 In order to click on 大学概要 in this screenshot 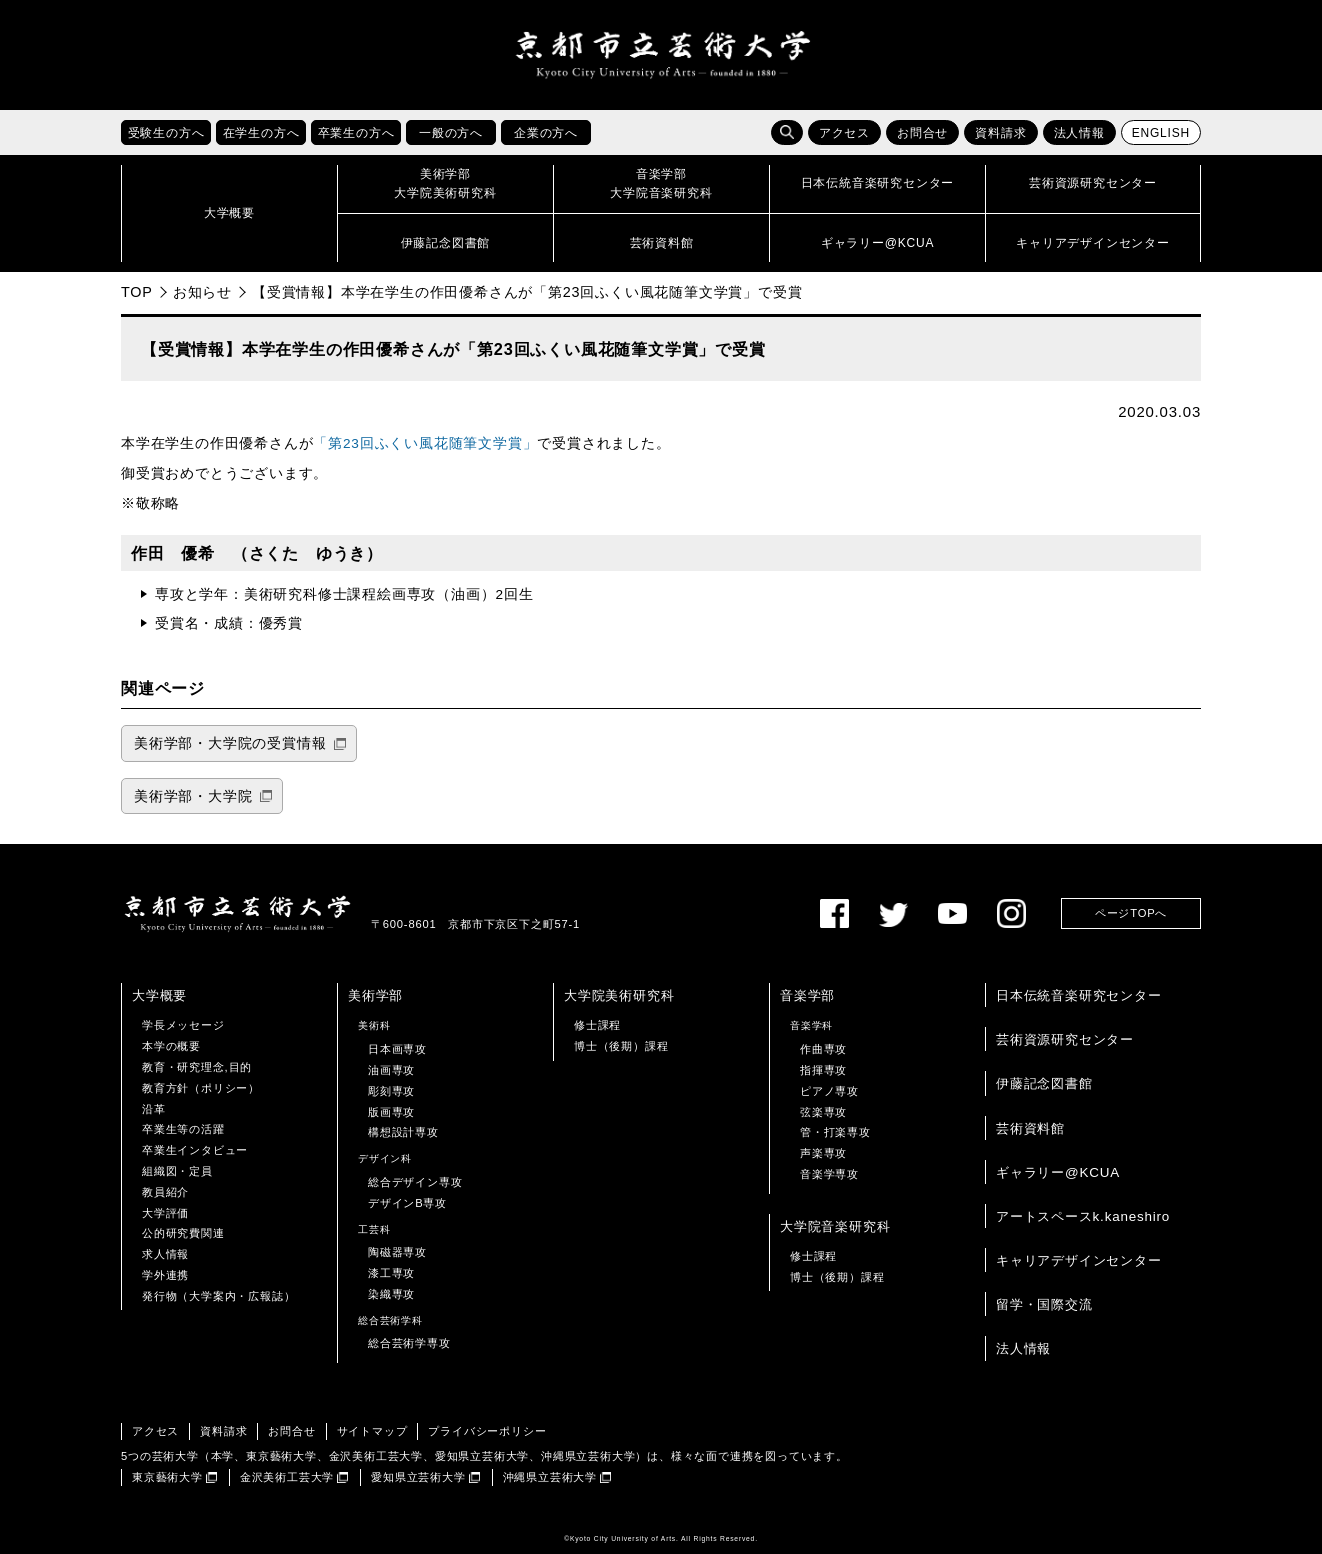, I will do `click(159, 995)`.